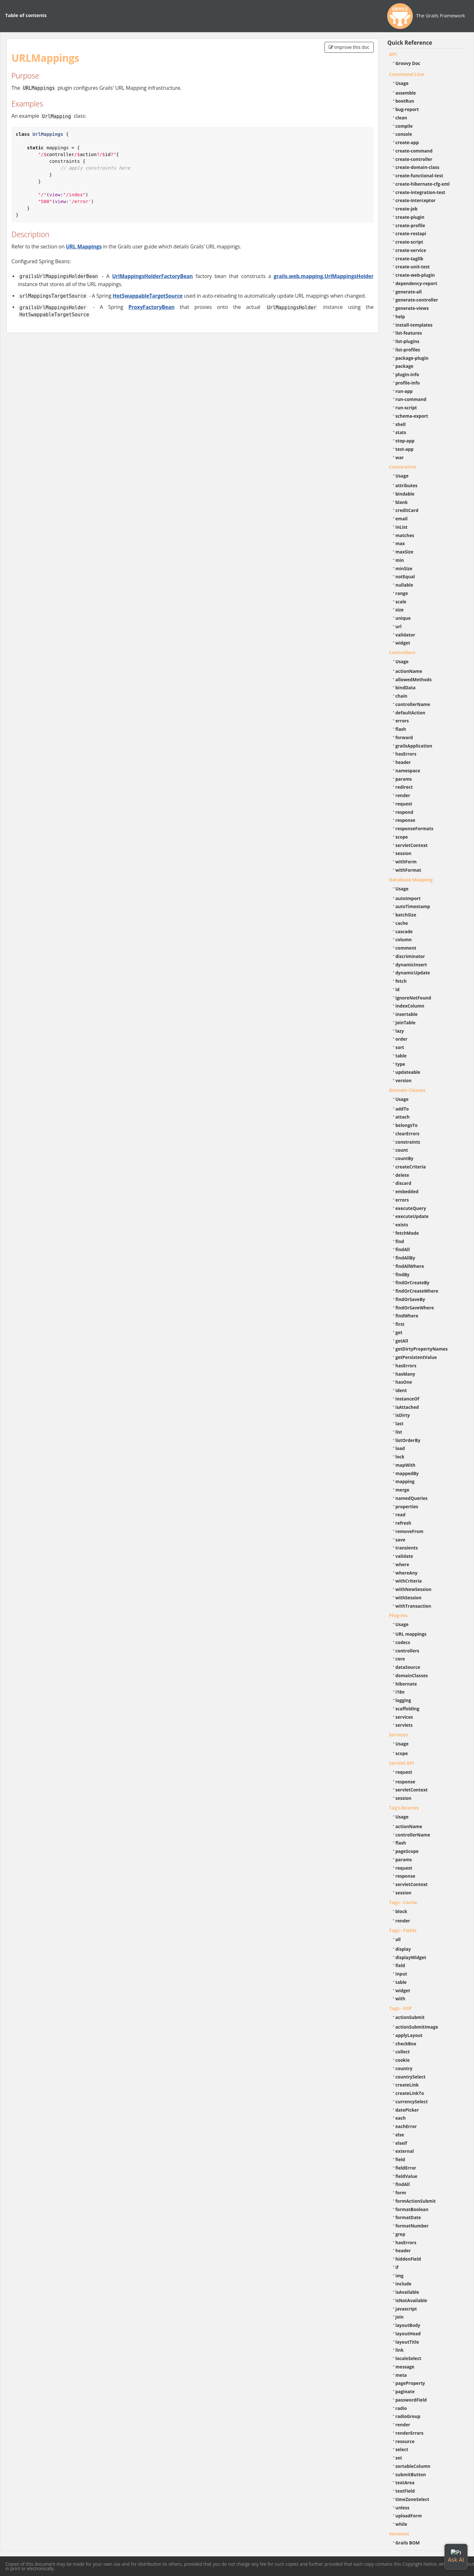 Image resolution: width=474 pixels, height=2576 pixels. What do you see at coordinates (400, 1659) in the screenshot?
I see `core` at bounding box center [400, 1659].